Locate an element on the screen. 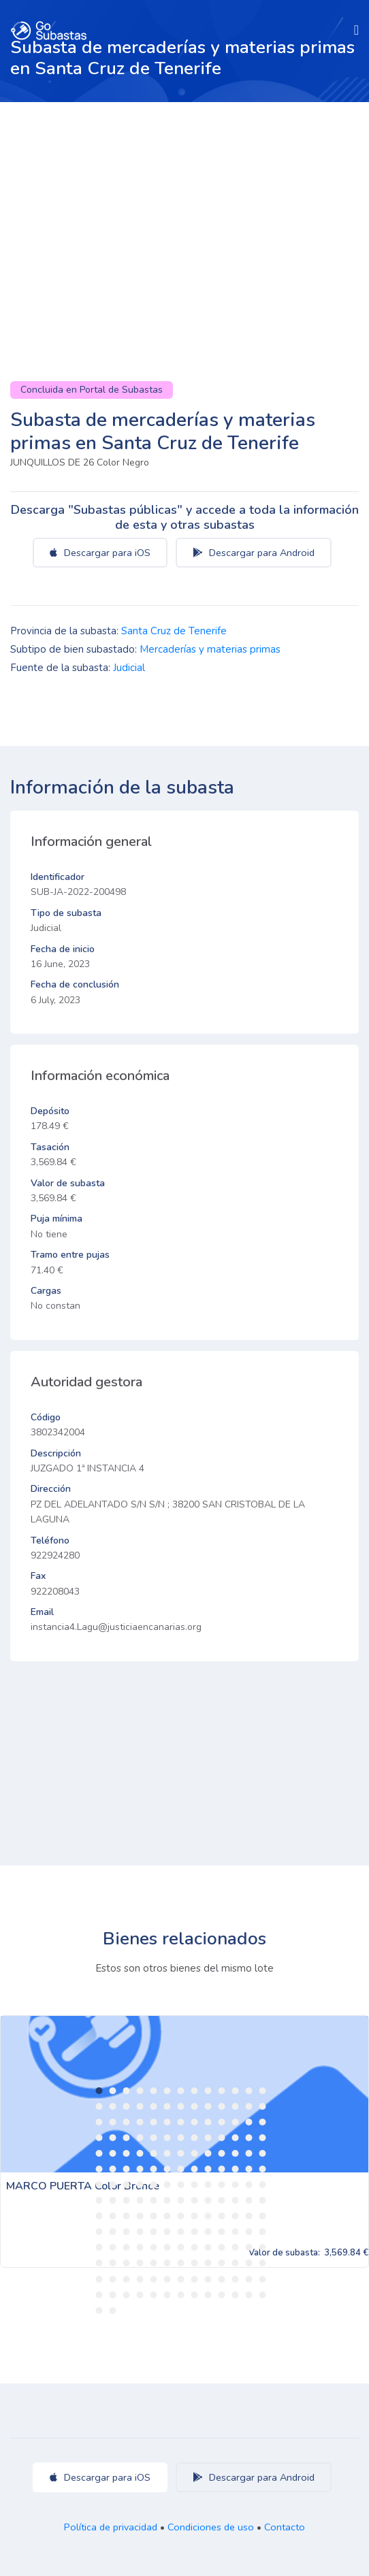 Image resolution: width=369 pixels, height=2576 pixels. 181 [tab] is located at coordinates (249, 2295).